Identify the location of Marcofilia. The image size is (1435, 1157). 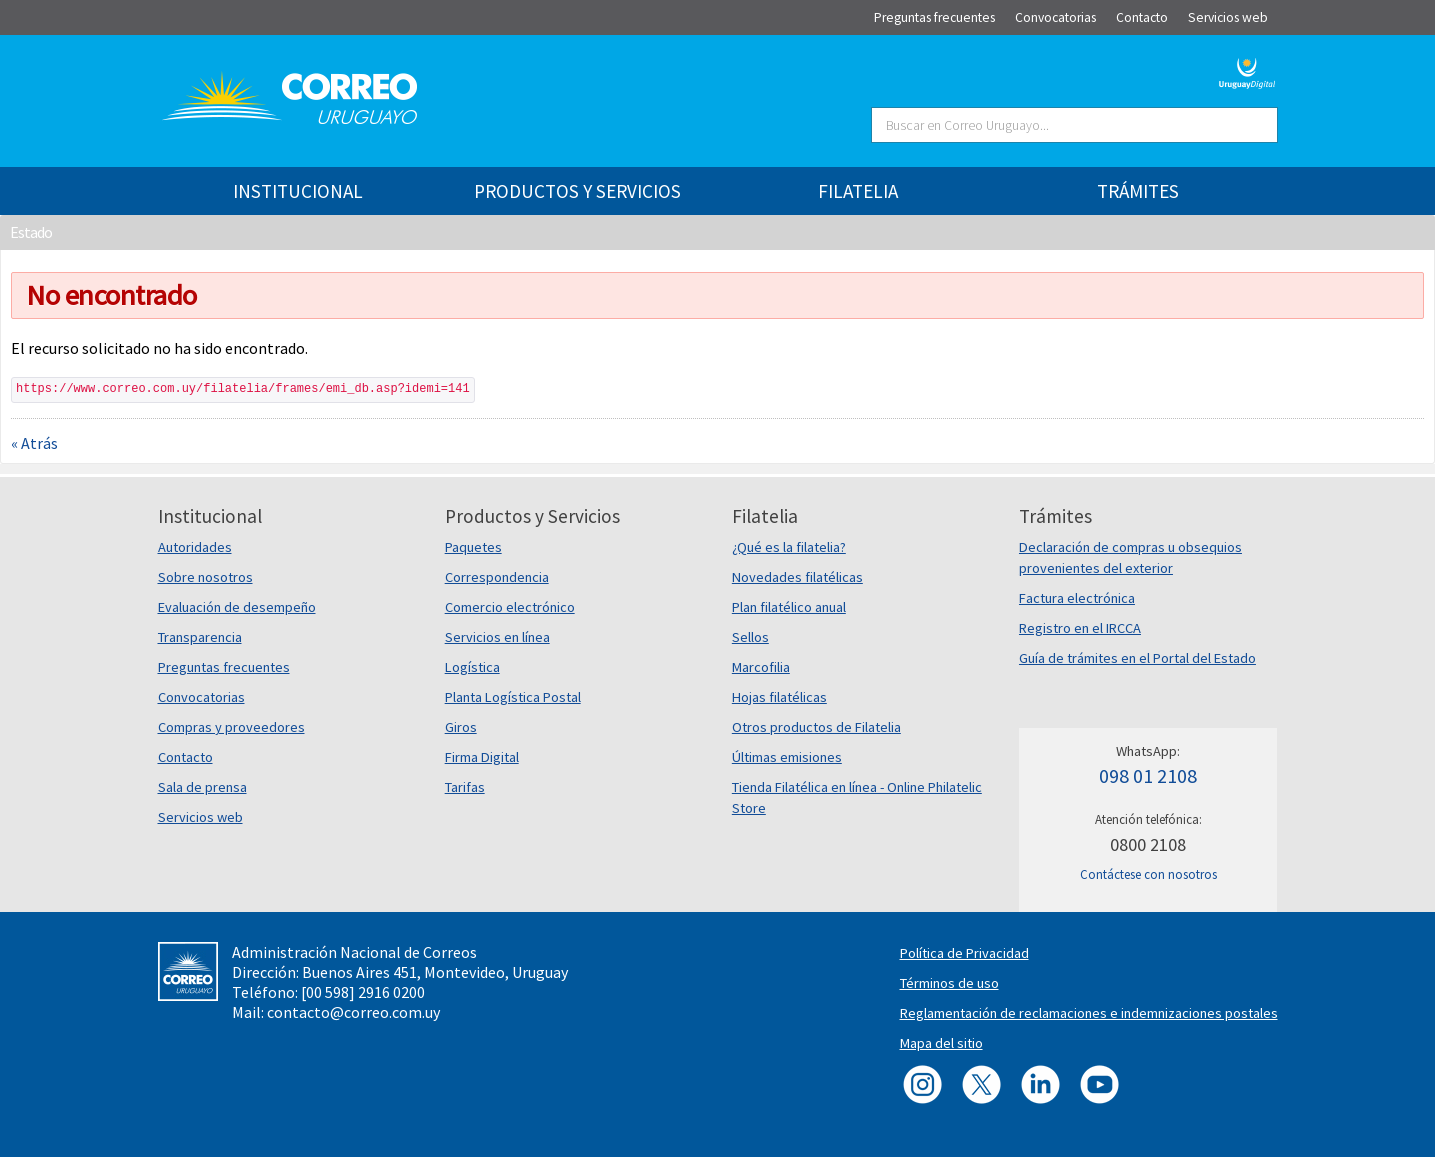
(761, 667).